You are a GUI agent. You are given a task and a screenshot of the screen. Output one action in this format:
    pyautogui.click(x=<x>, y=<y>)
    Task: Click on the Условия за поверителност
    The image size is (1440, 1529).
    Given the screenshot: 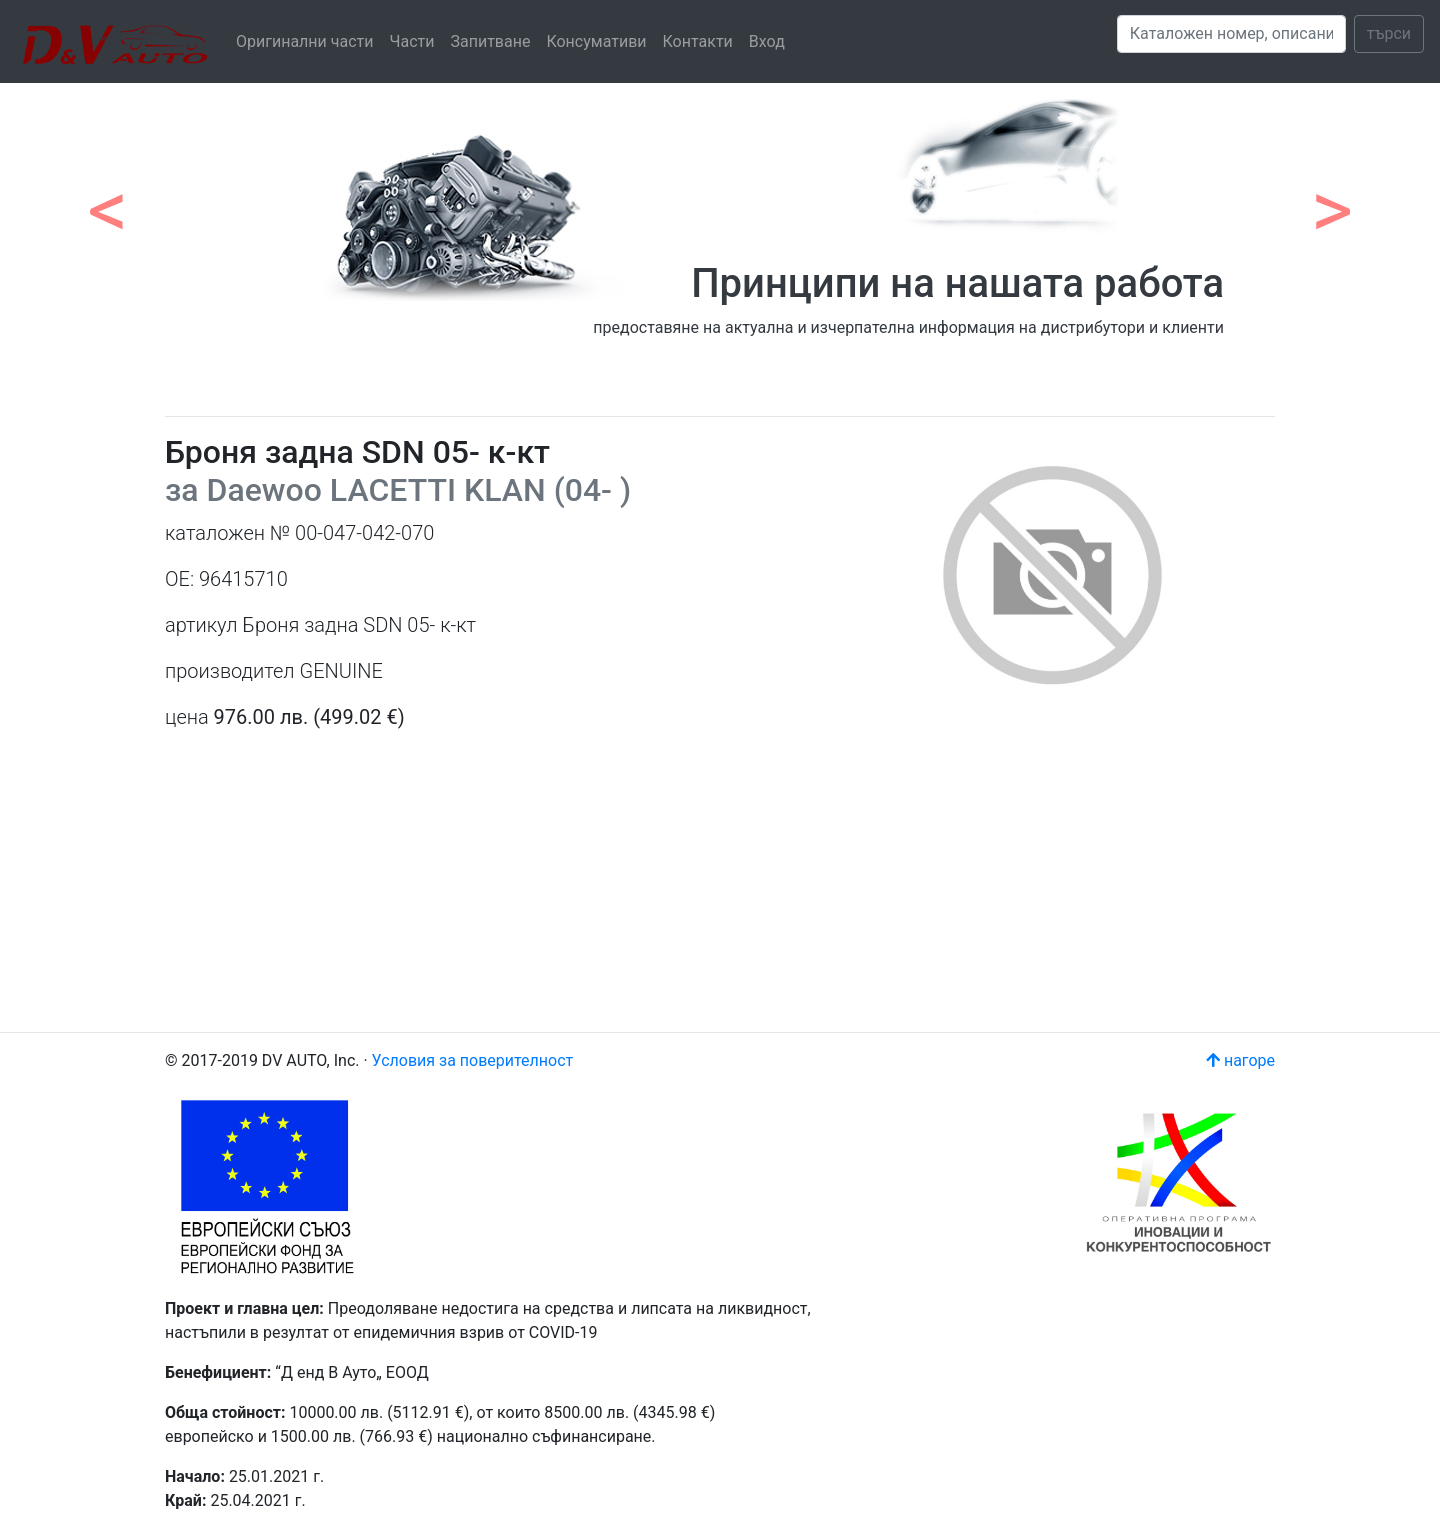 What is the action you would take?
    pyautogui.click(x=473, y=1060)
    